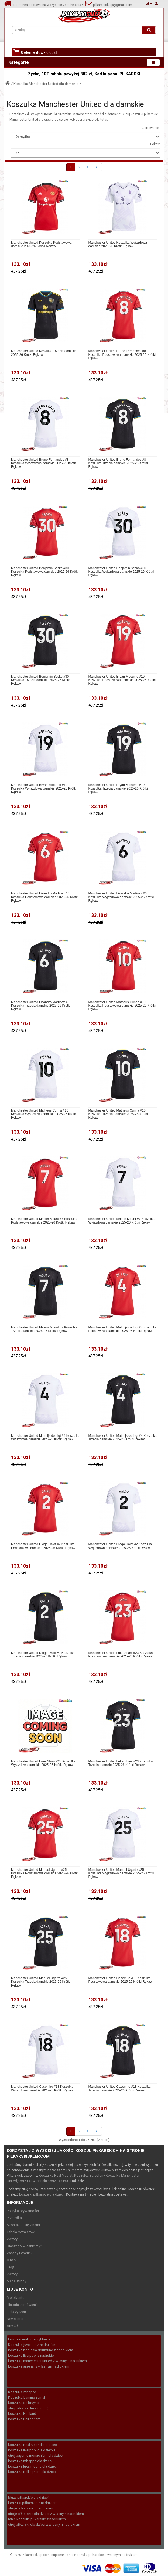 The width and height of the screenshot is (168, 2576). What do you see at coordinates (23, 2211) in the screenshot?
I see `Polityka prywatności` at bounding box center [23, 2211].